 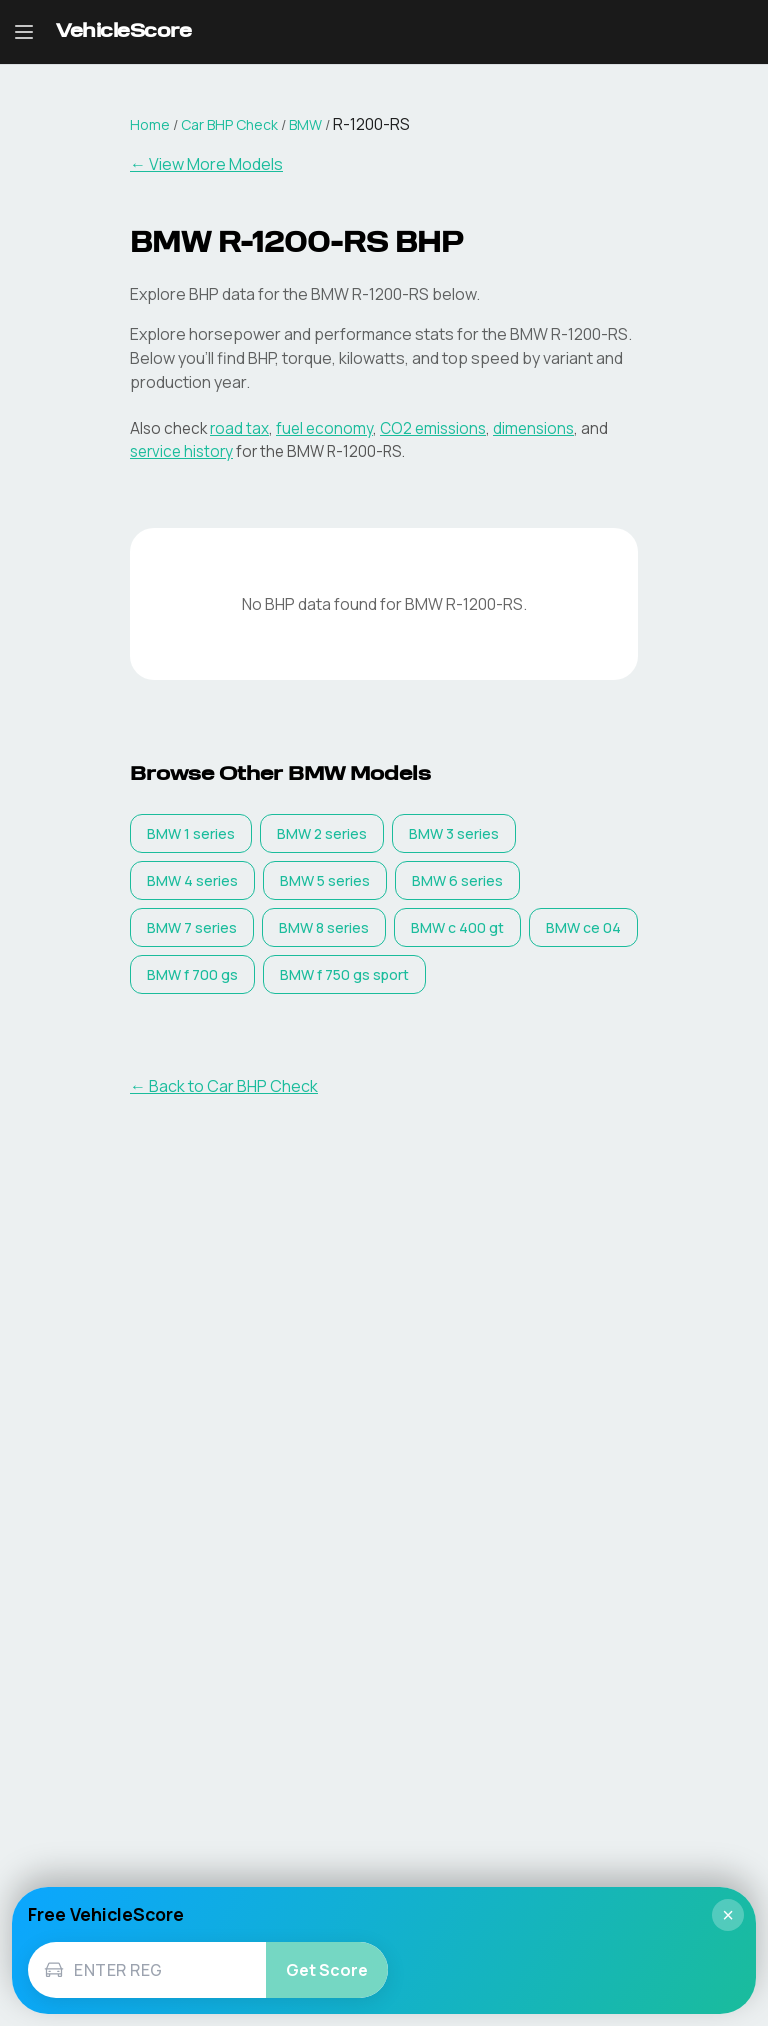 I want to click on ← View More Models, so click(x=206, y=164).